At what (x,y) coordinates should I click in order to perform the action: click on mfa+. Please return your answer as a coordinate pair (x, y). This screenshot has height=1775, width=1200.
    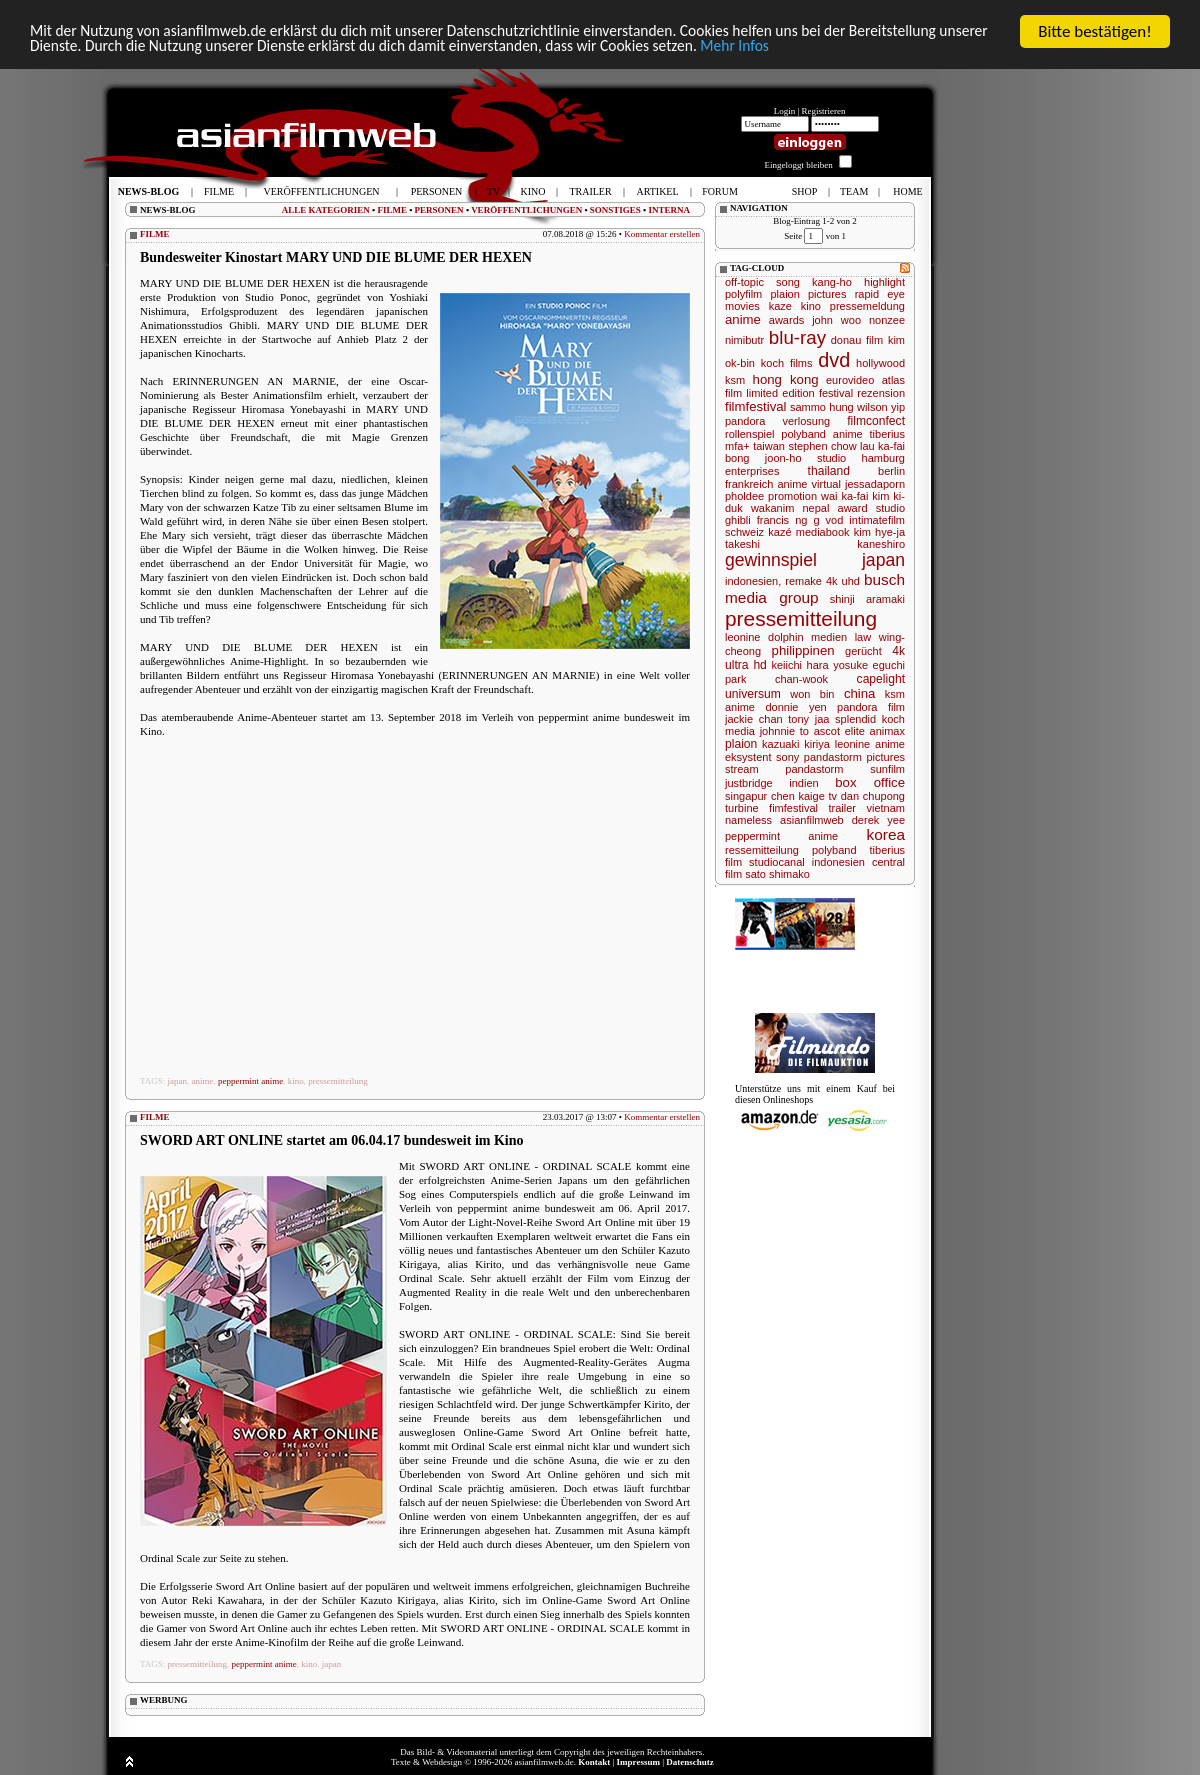
    Looking at the image, I should click on (737, 446).